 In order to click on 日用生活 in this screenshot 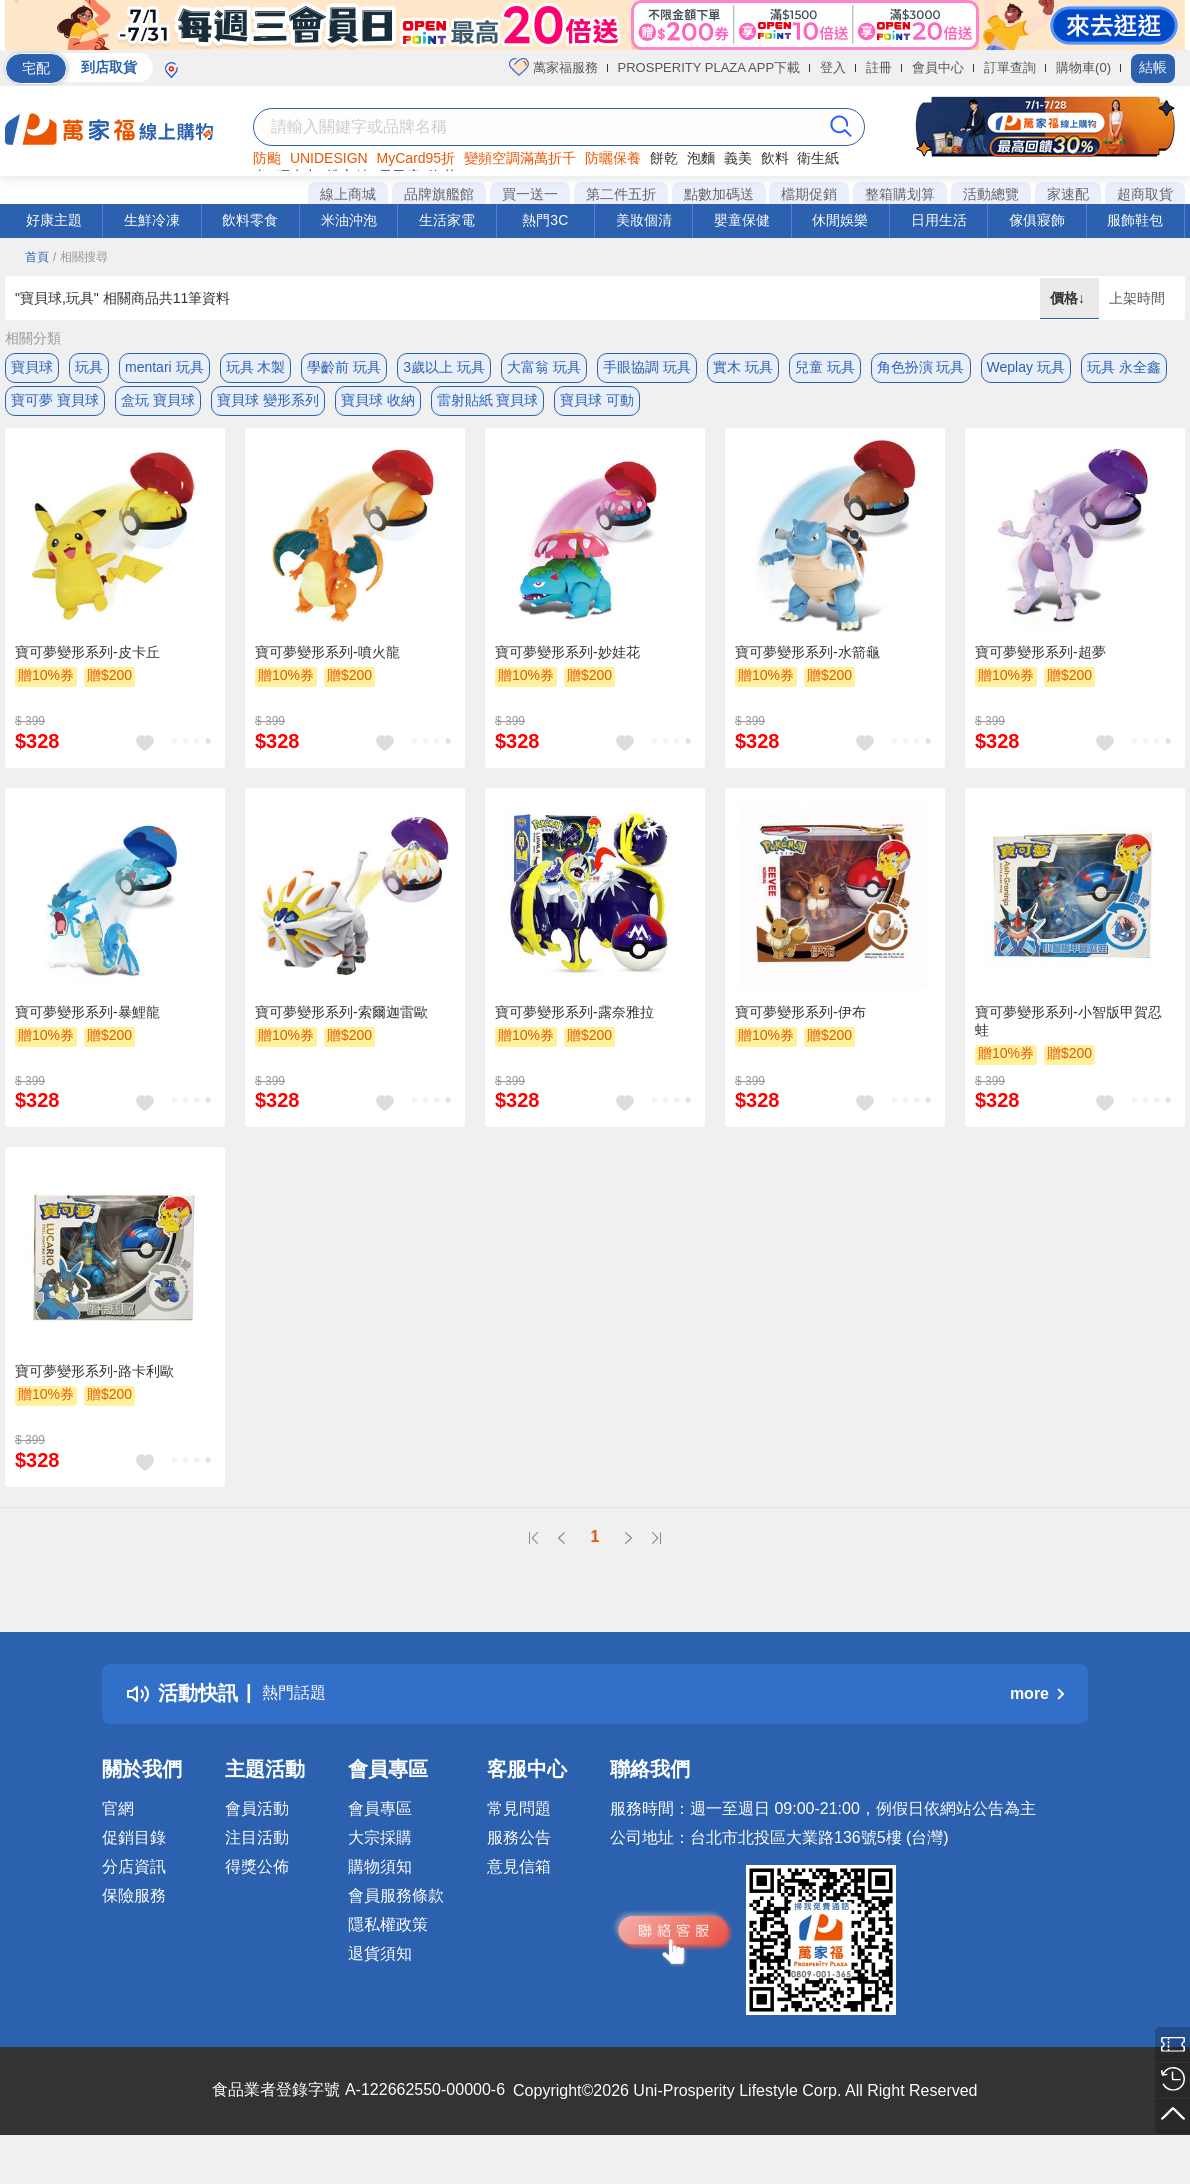, I will do `click(939, 220)`.